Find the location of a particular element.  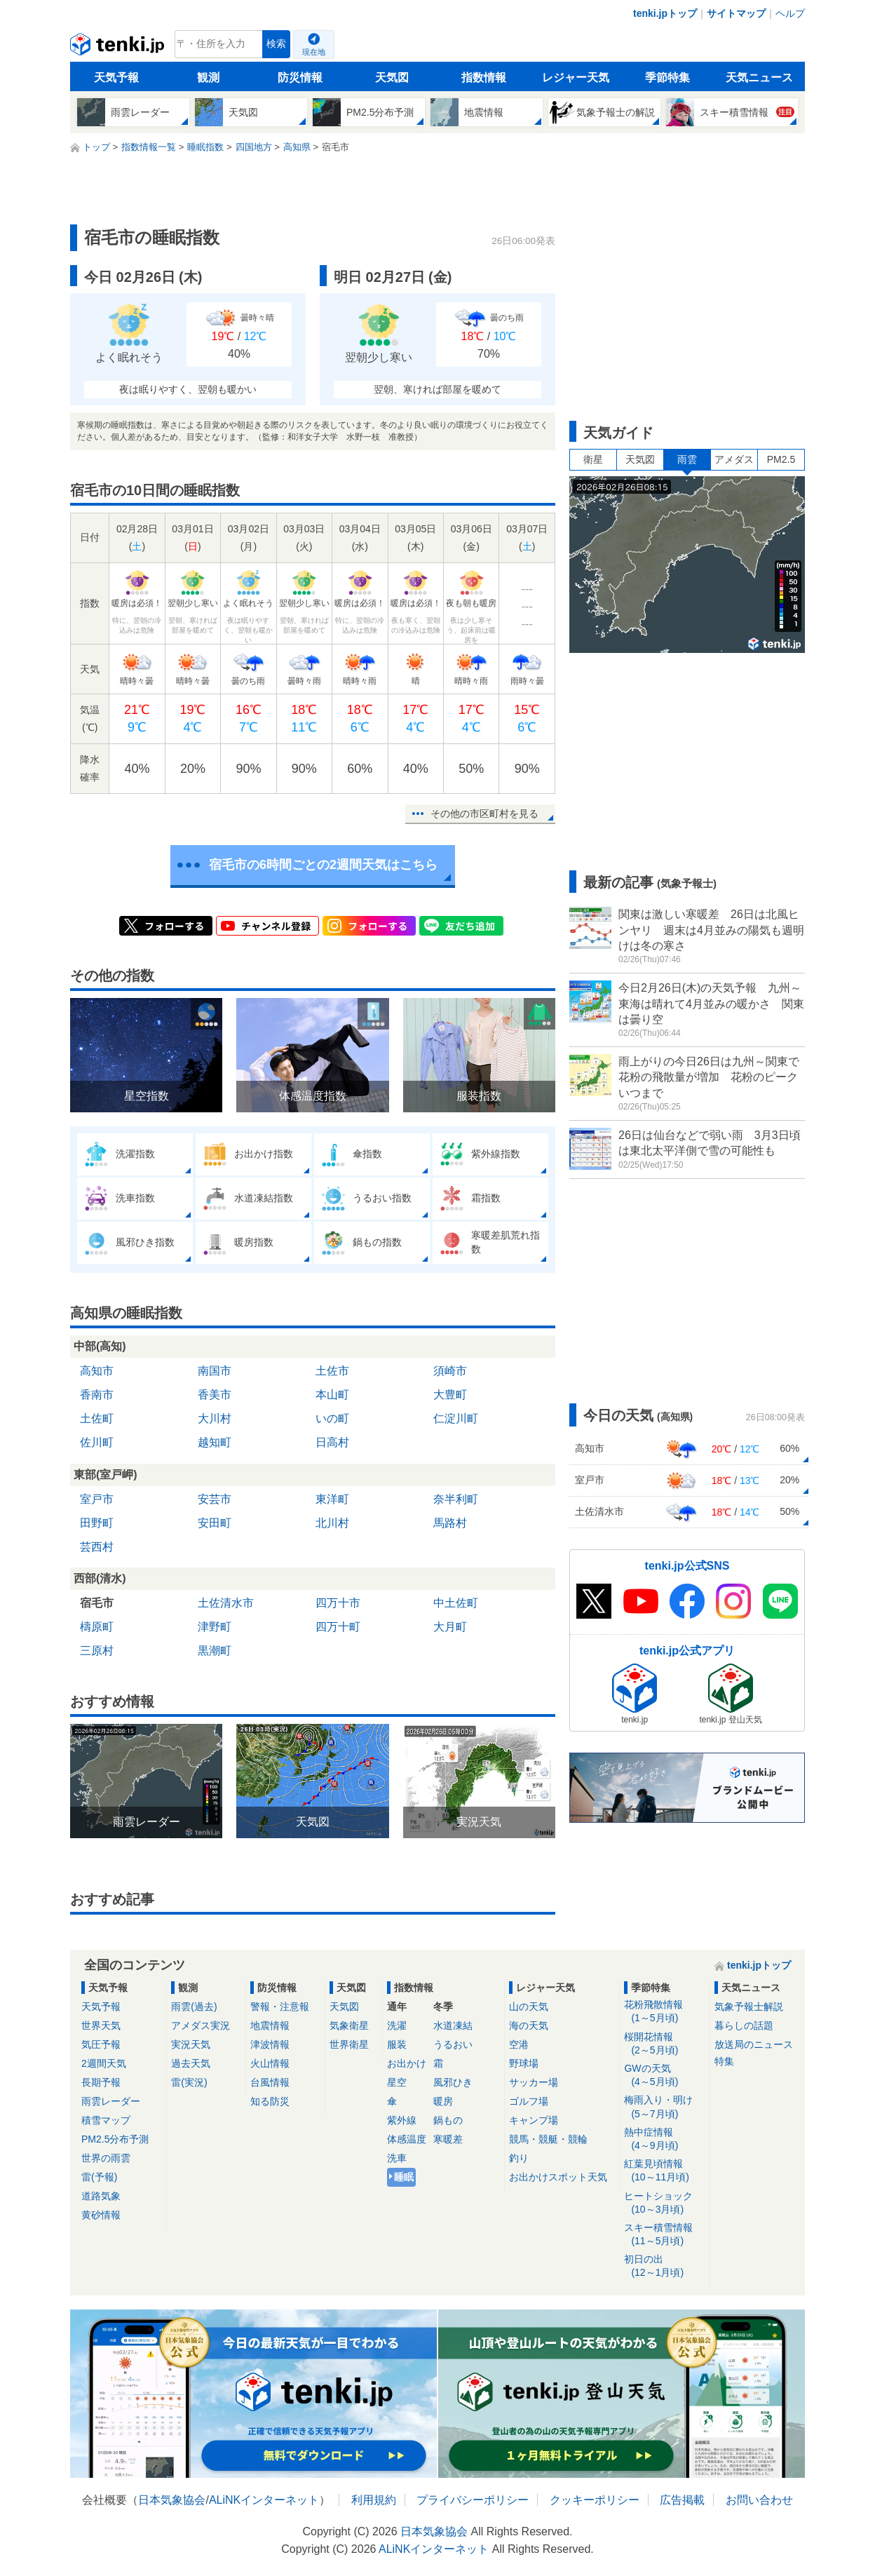

地震情報 is located at coordinates (270, 2025).